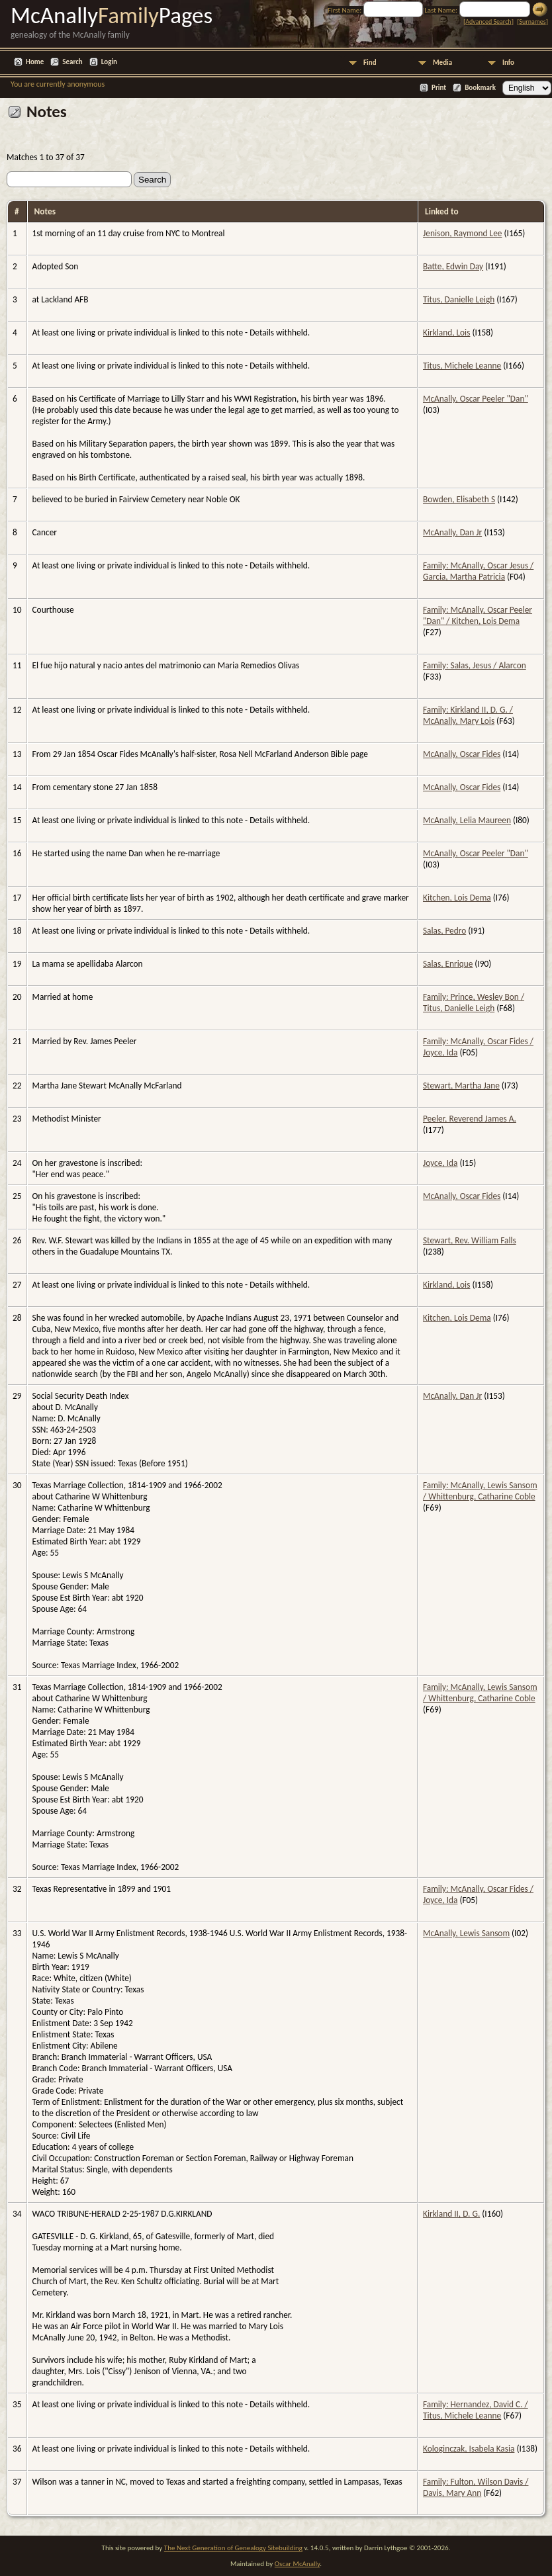 This screenshot has width=552, height=2576. I want to click on Kitchen, Lois Dema, so click(457, 897).